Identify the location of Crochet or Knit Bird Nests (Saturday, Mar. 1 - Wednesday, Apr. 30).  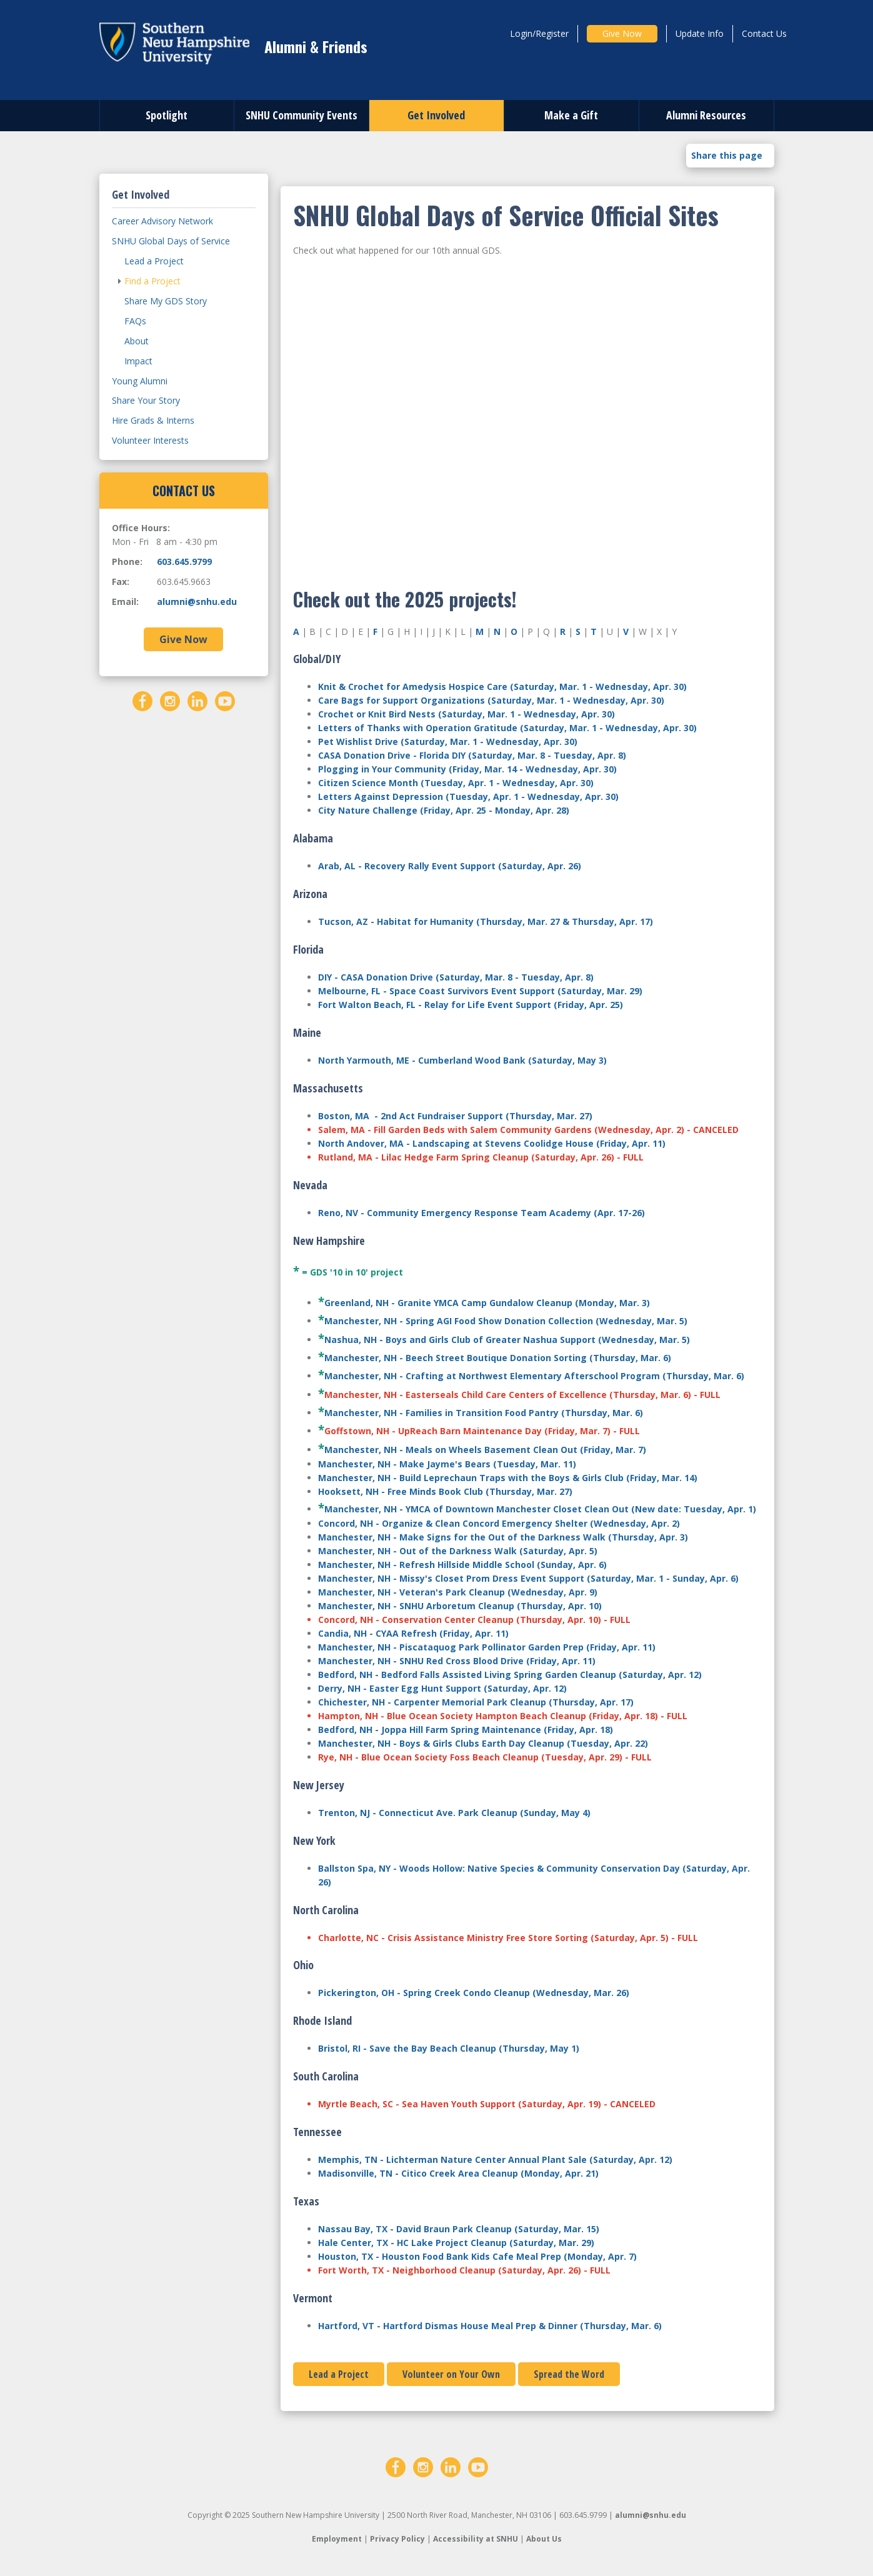
(466, 714).